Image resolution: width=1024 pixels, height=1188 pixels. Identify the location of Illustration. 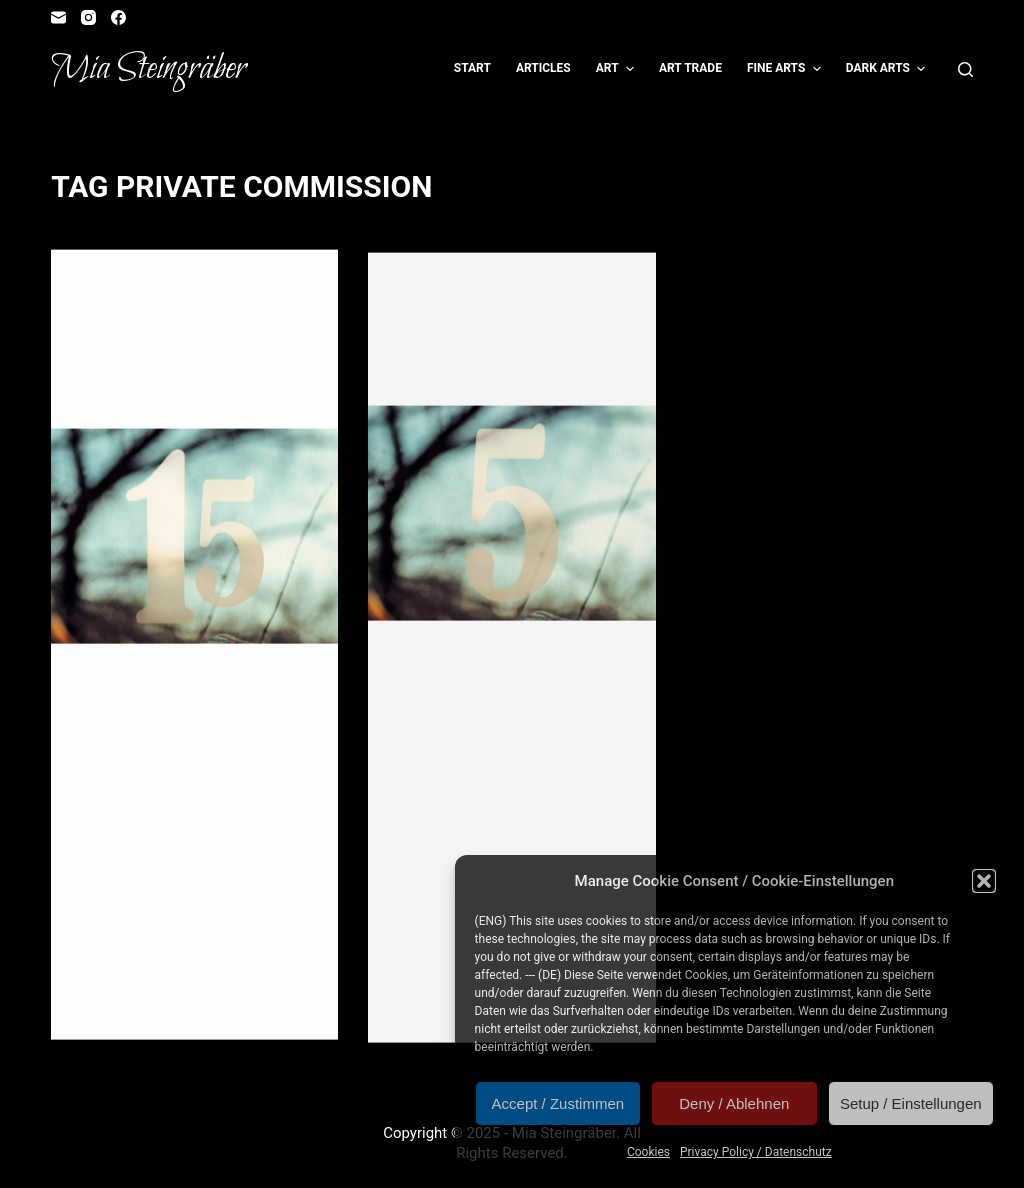
(561, 297).